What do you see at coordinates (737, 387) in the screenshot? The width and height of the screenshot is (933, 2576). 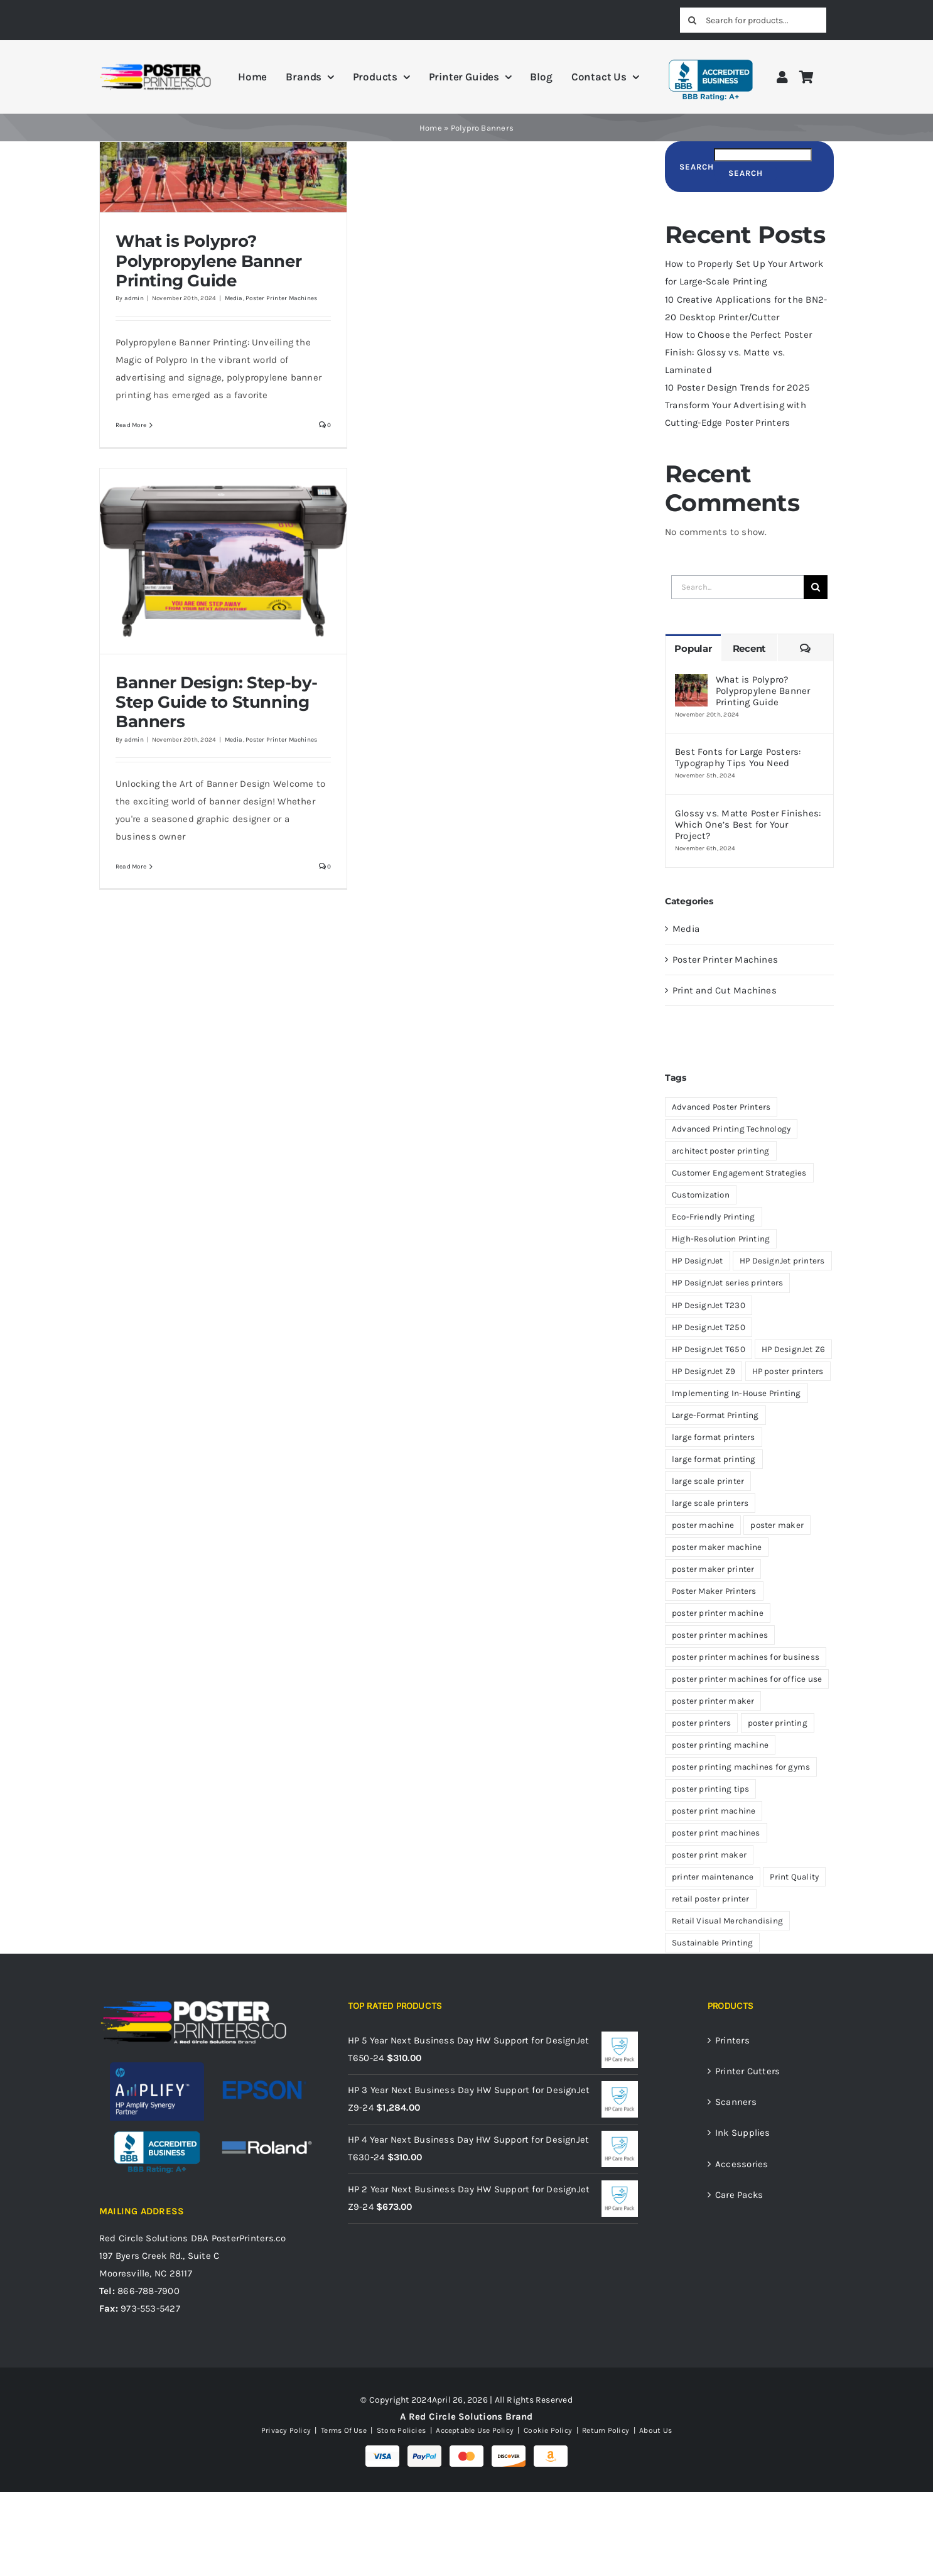 I see `10 Poster Design Trends for 2025` at bounding box center [737, 387].